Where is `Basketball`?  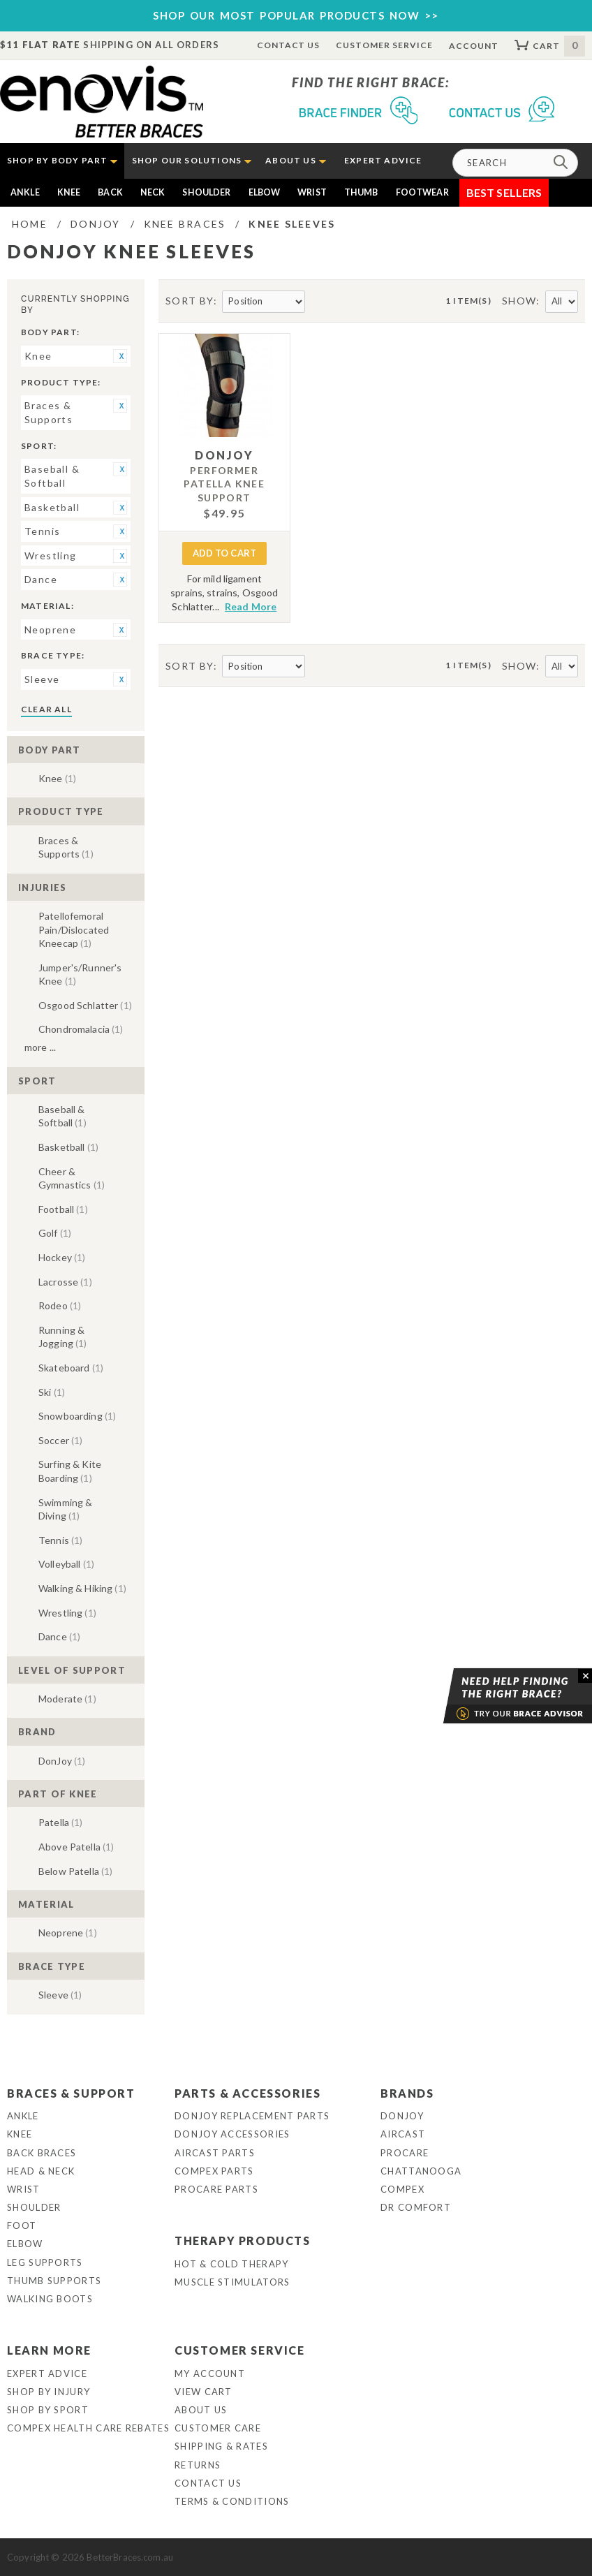 Basketball is located at coordinates (68, 1147).